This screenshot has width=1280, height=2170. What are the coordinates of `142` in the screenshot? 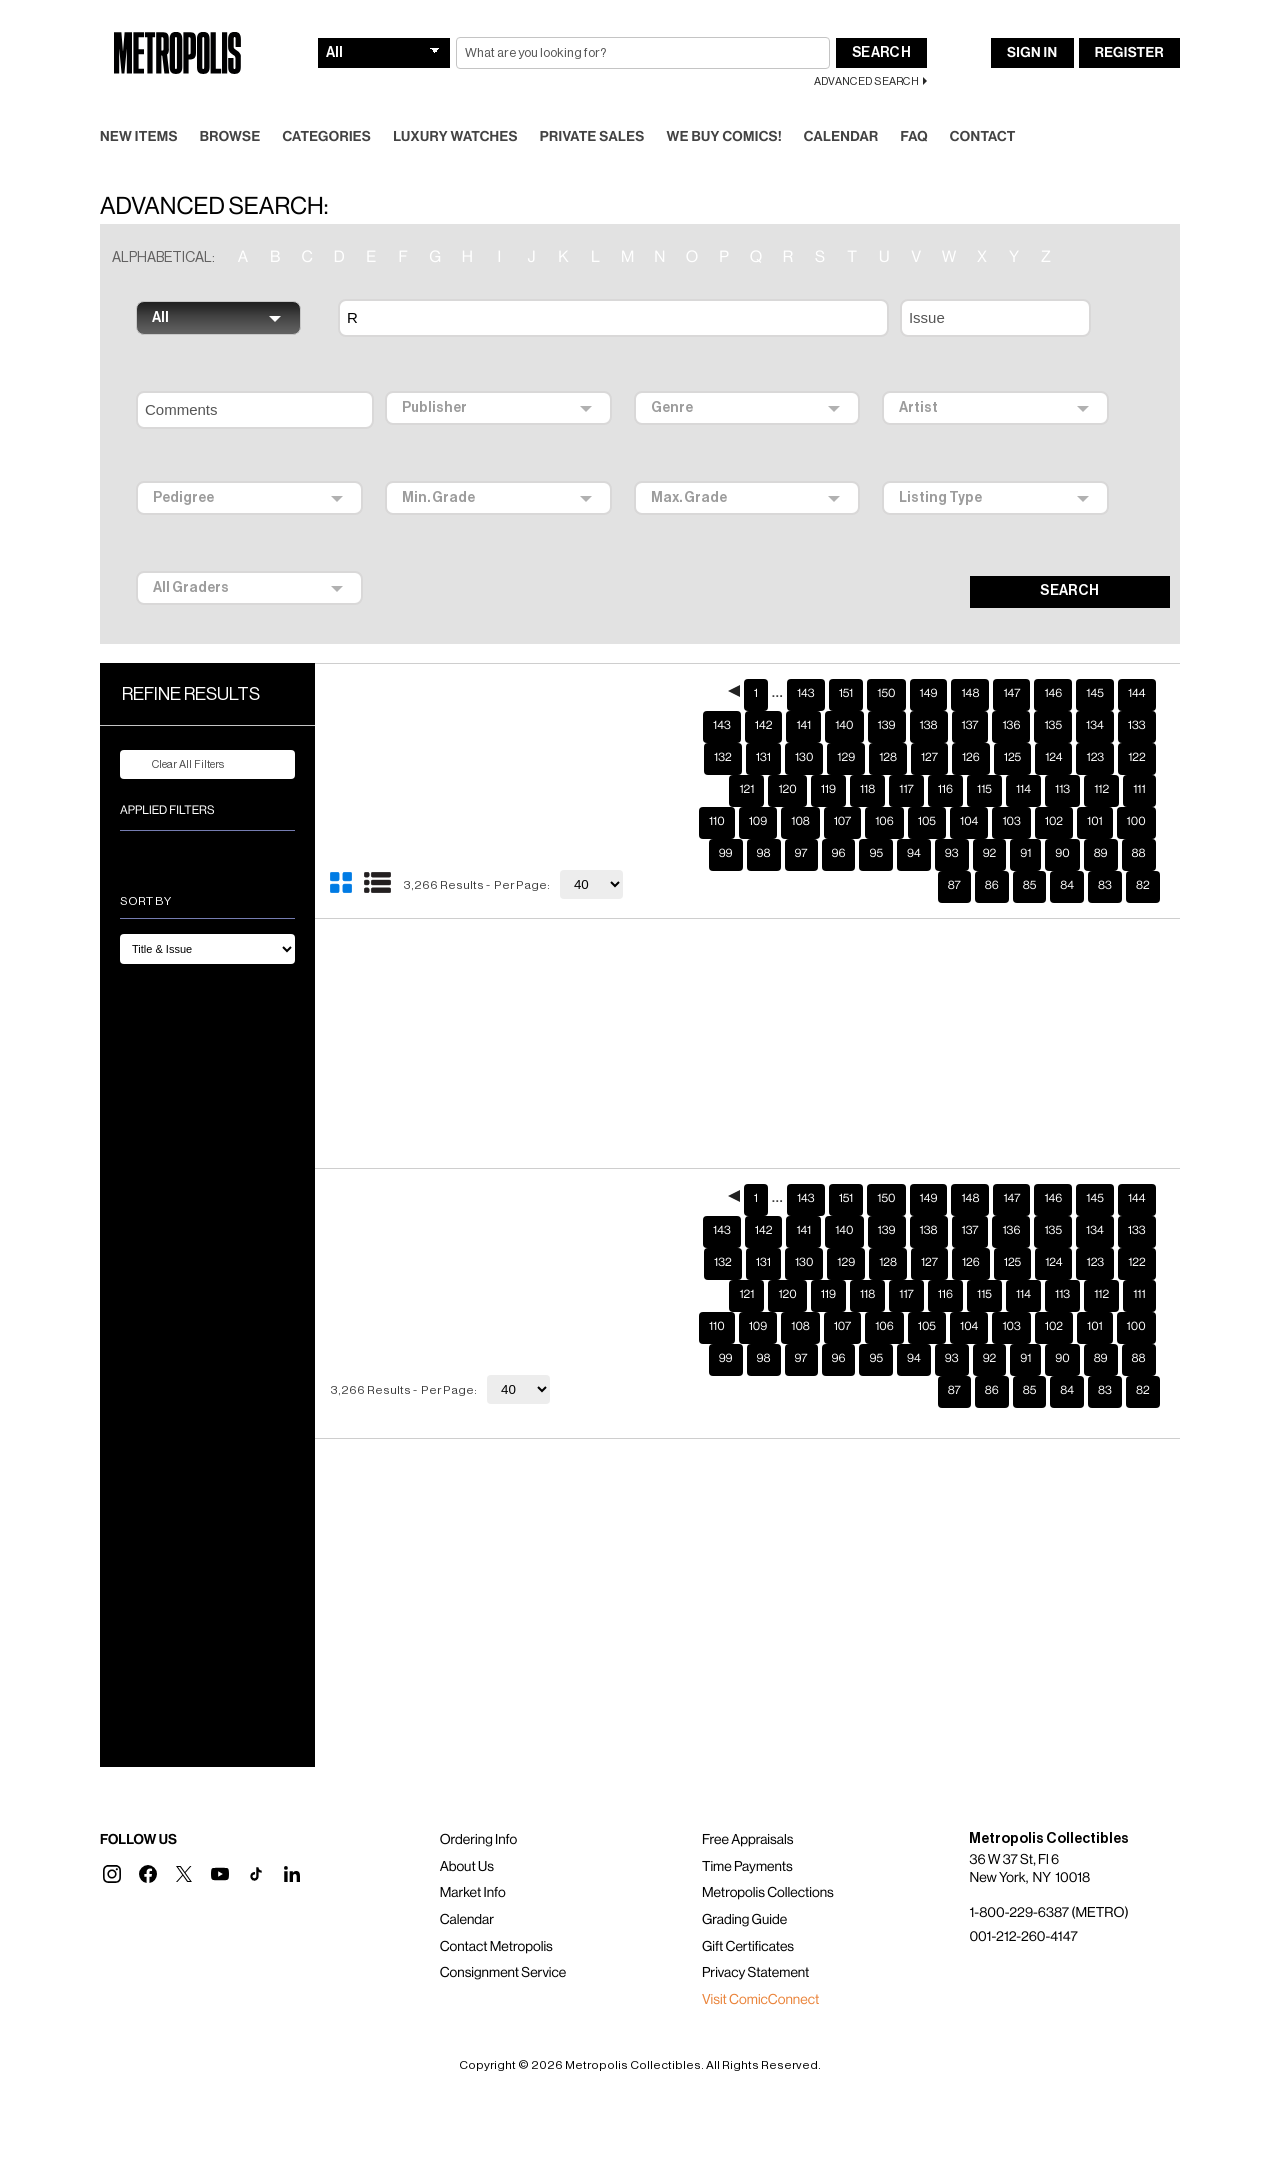 It's located at (764, 694).